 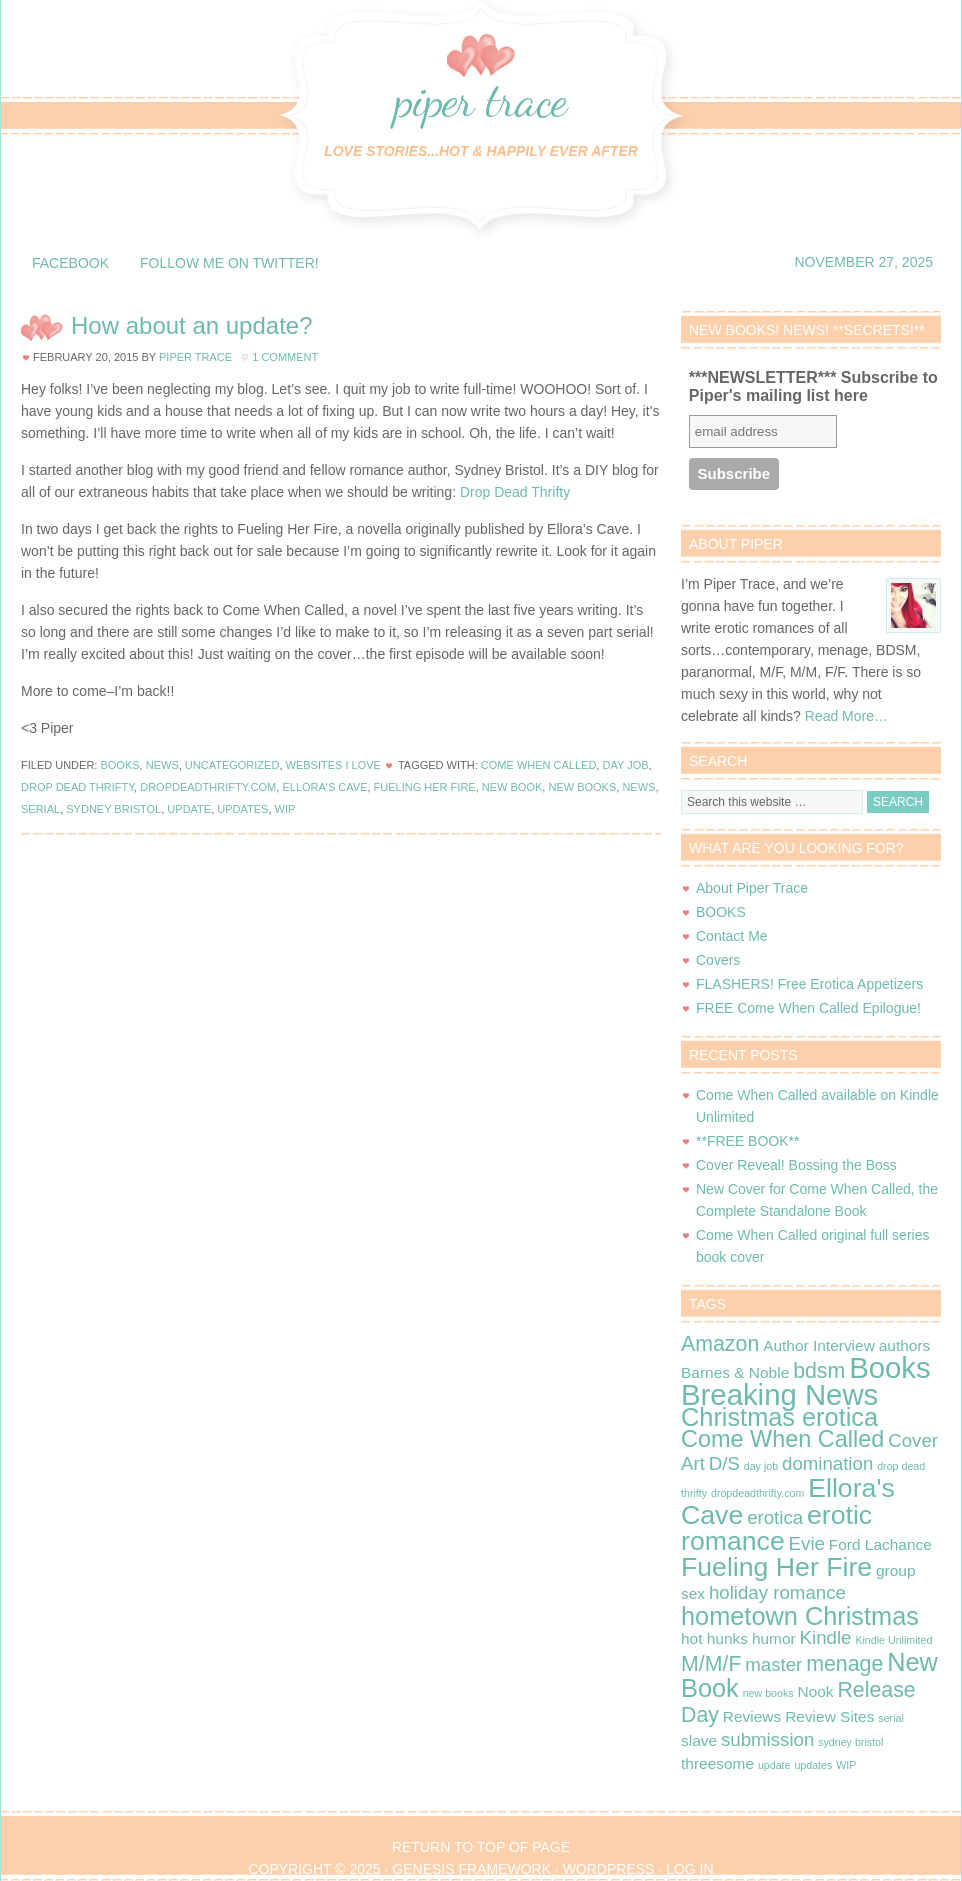 What do you see at coordinates (752, 888) in the screenshot?
I see `About Piper Trace` at bounding box center [752, 888].